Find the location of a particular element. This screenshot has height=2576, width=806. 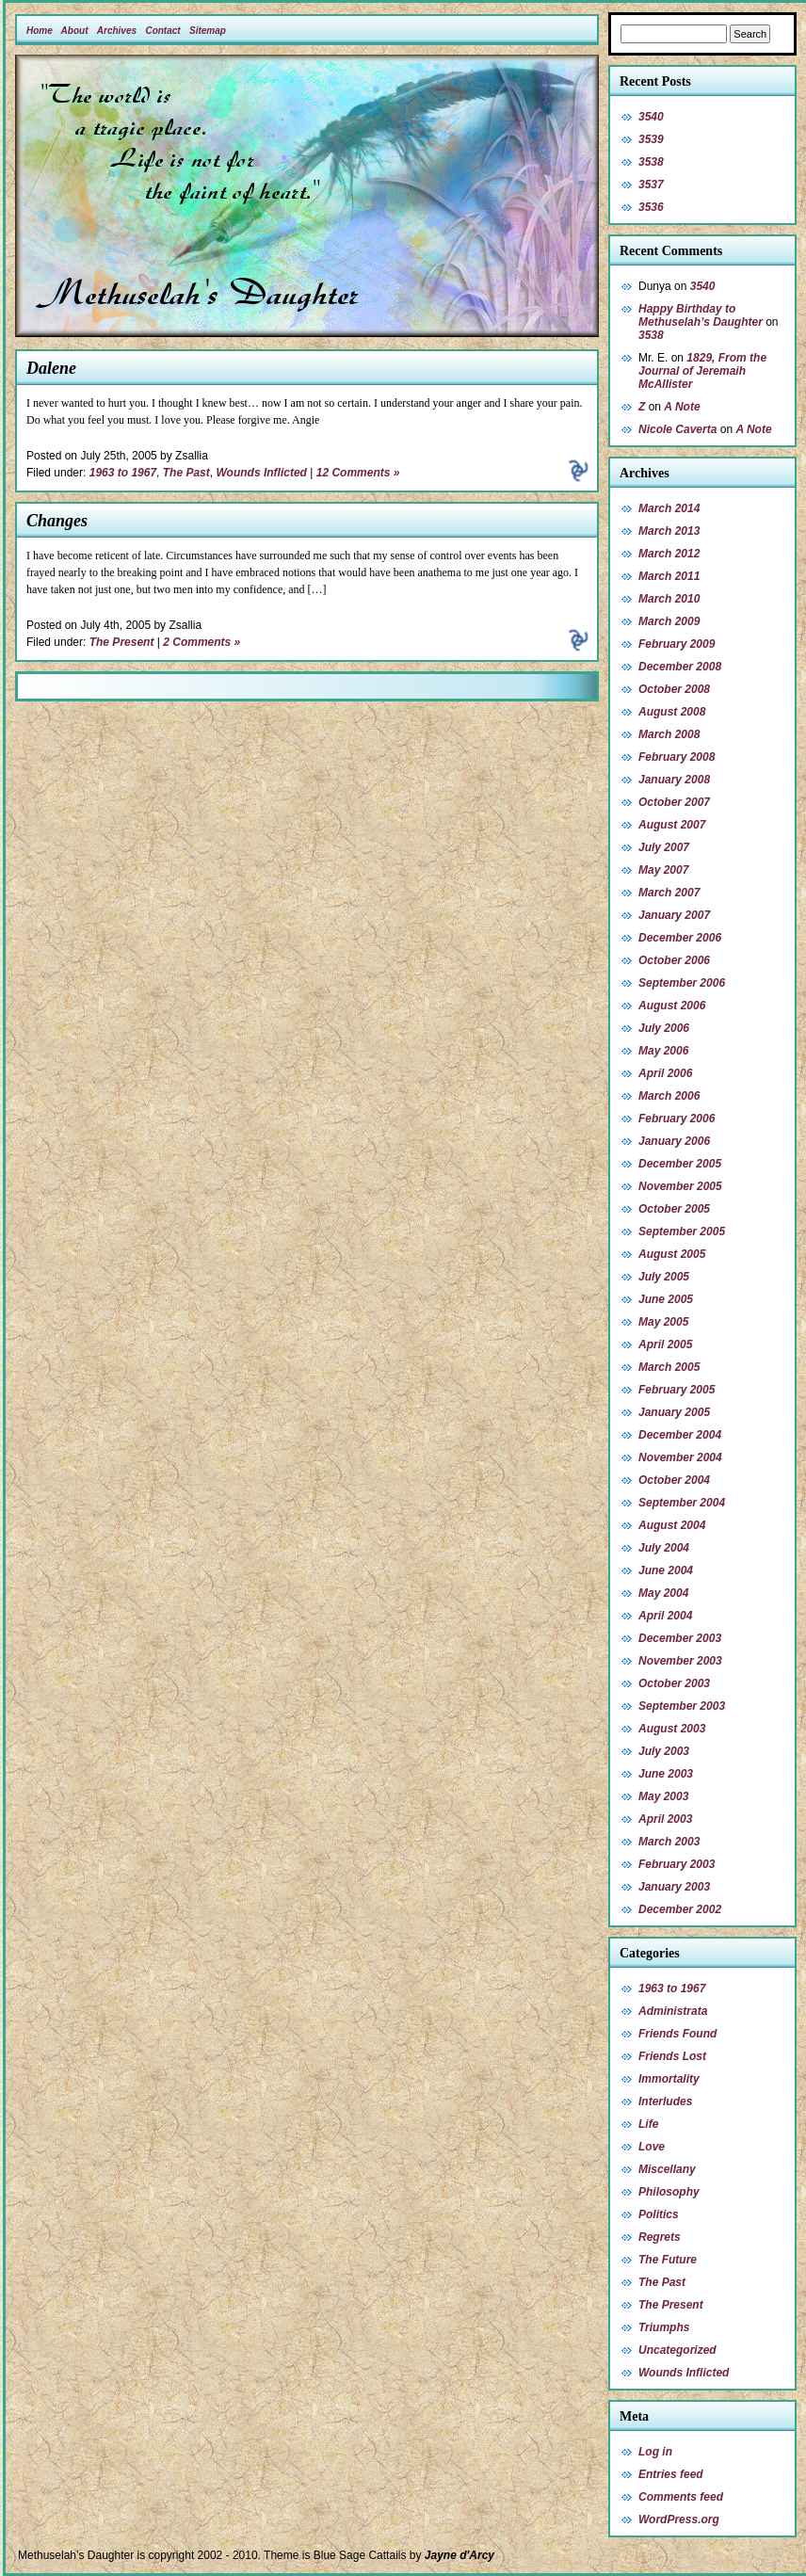

1963 to 1967 is located at coordinates (122, 472).